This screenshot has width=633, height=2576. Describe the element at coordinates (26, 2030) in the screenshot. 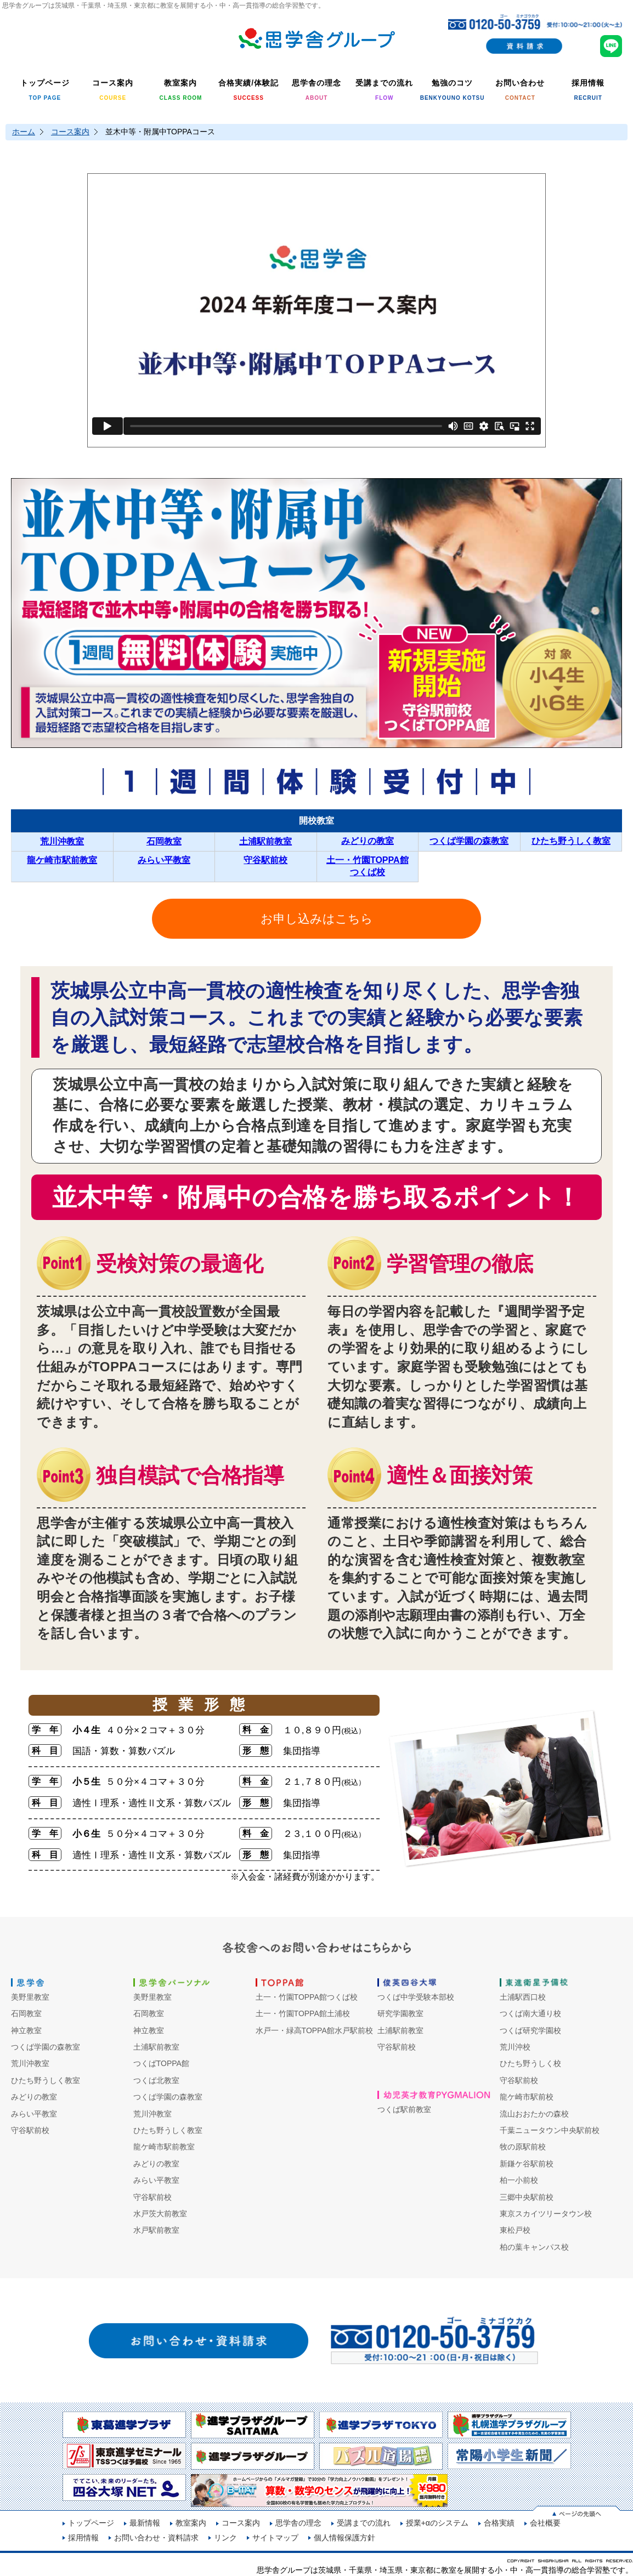

I see `神立教室` at that location.